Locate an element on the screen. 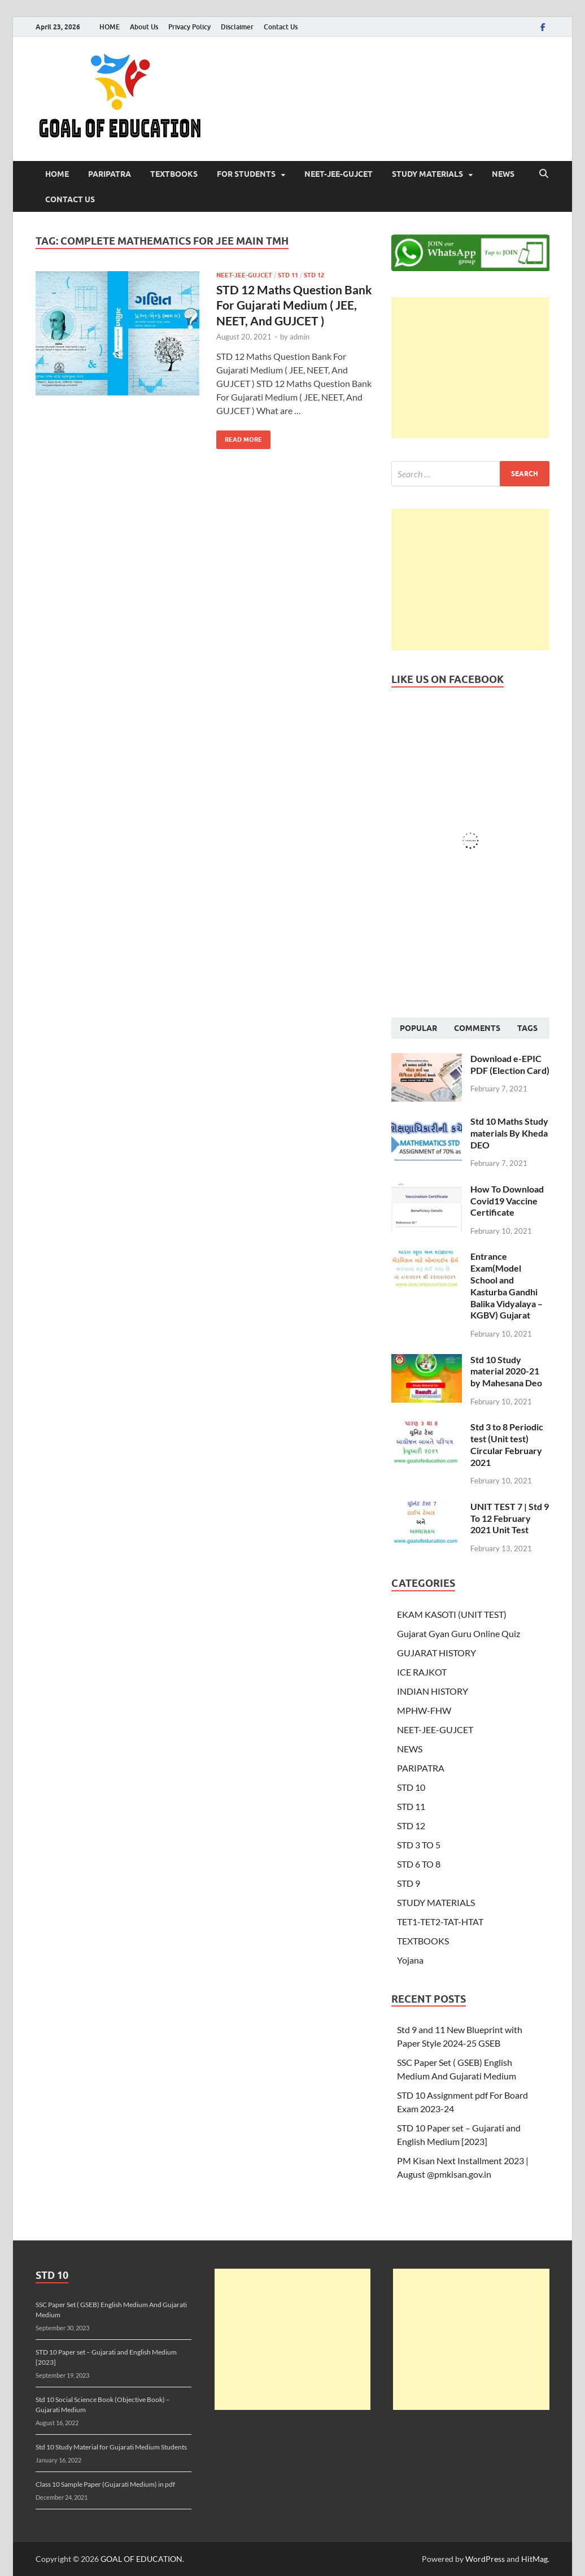 The height and width of the screenshot is (2576, 585). HitMag is located at coordinates (534, 2559).